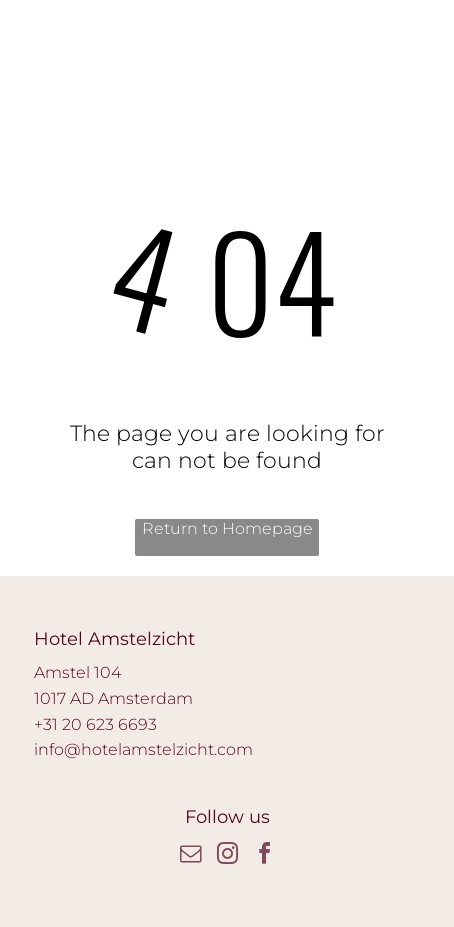 This screenshot has height=927, width=454. Describe the element at coordinates (143, 749) in the screenshot. I see `info@hotelamstelzicht.com` at that location.